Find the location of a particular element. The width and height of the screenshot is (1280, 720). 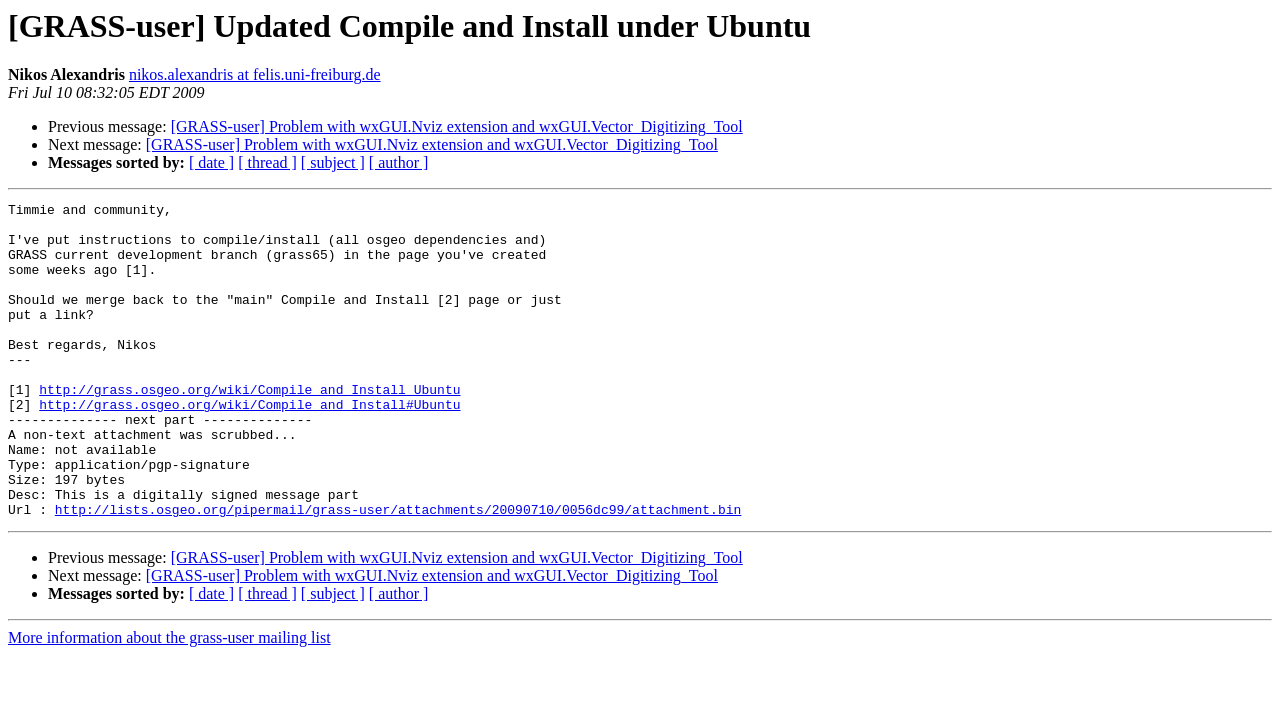

http://grass.osgeo.org/wiki/Compile_and_Install#Ubuntu is located at coordinates (249, 446).